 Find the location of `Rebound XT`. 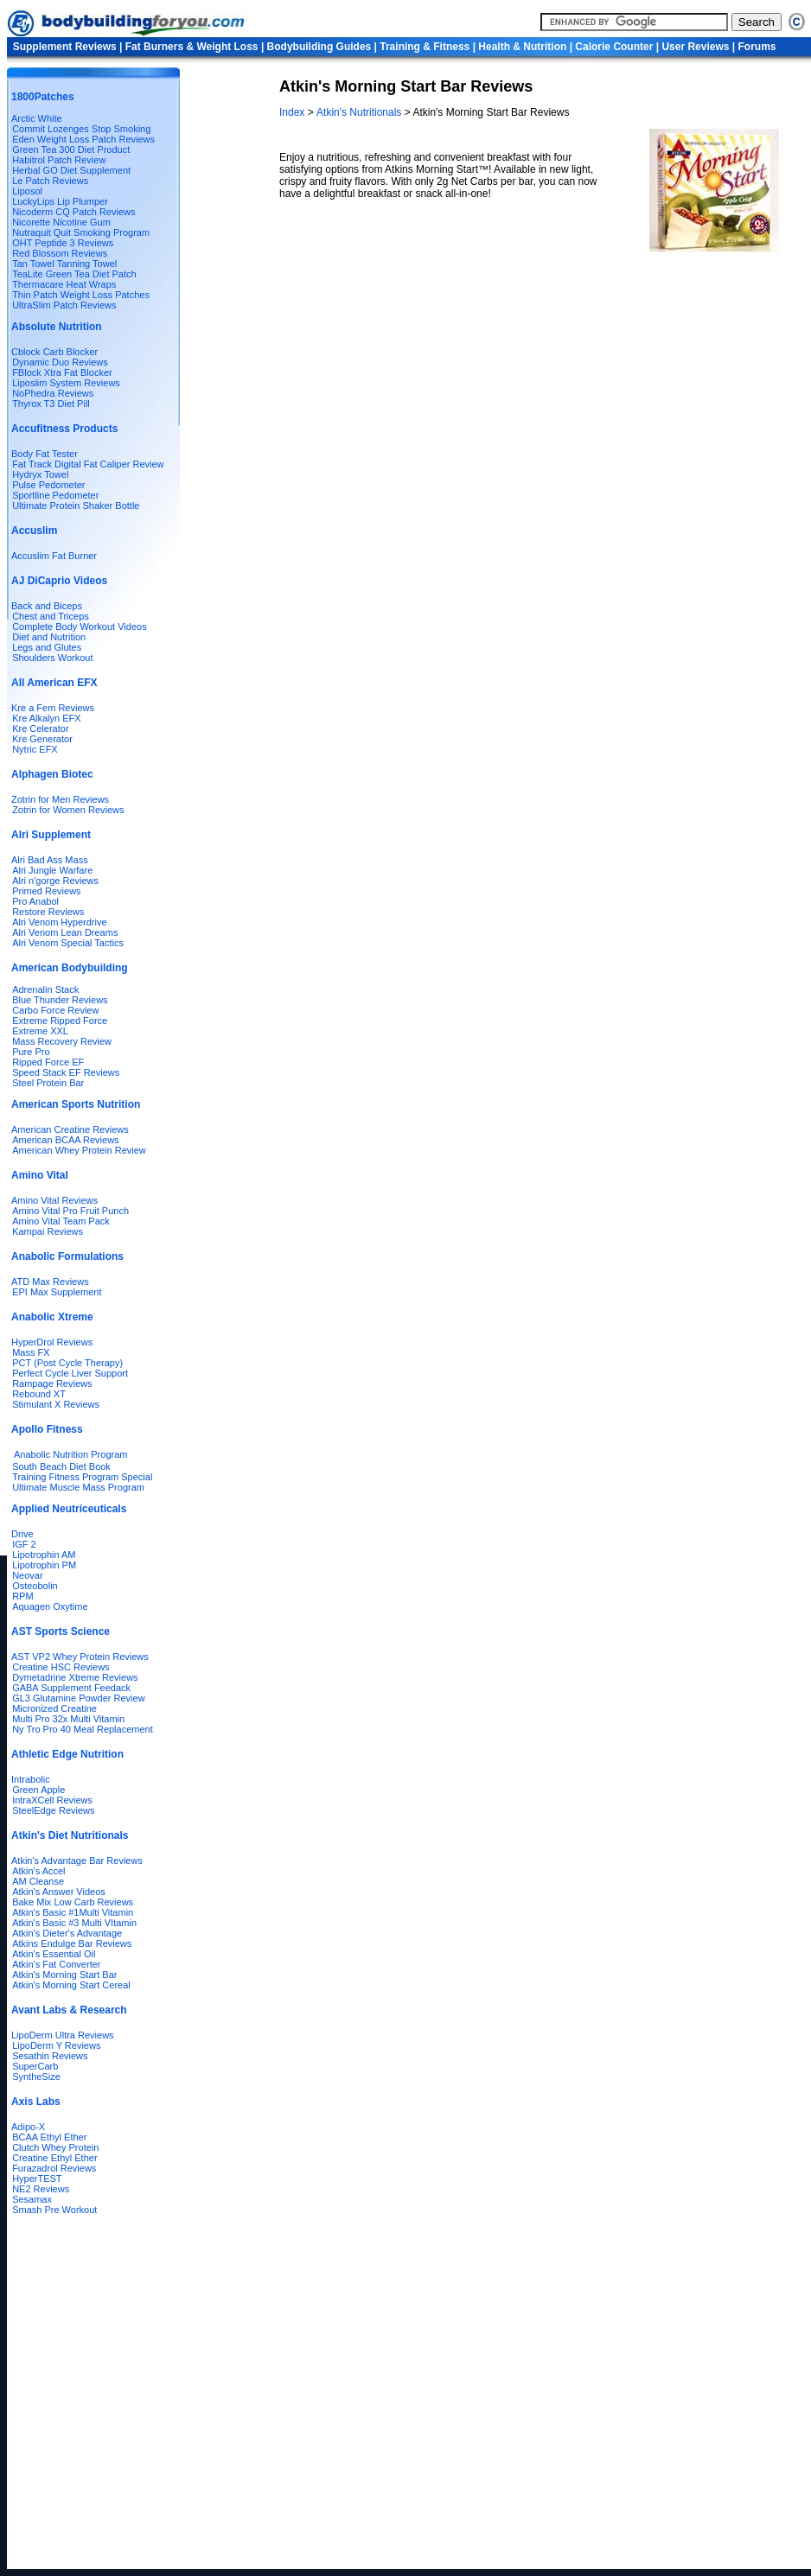

Rebound XT is located at coordinates (39, 1394).